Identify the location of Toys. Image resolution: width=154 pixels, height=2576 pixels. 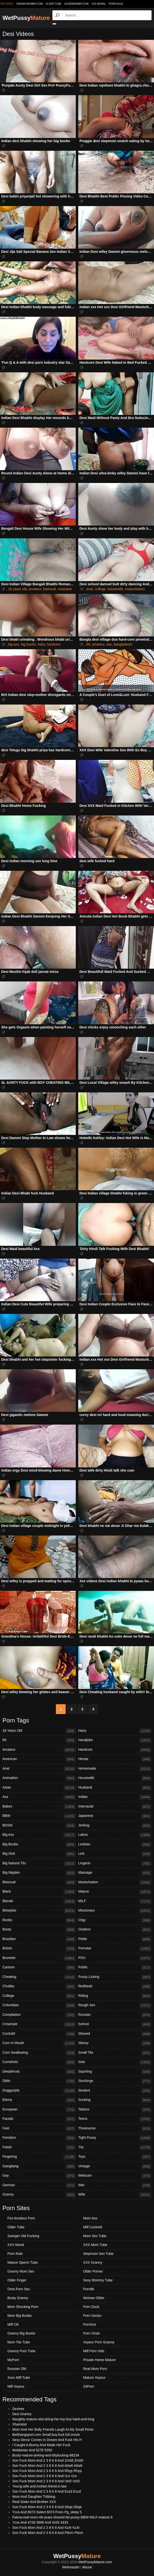
(115, 2157).